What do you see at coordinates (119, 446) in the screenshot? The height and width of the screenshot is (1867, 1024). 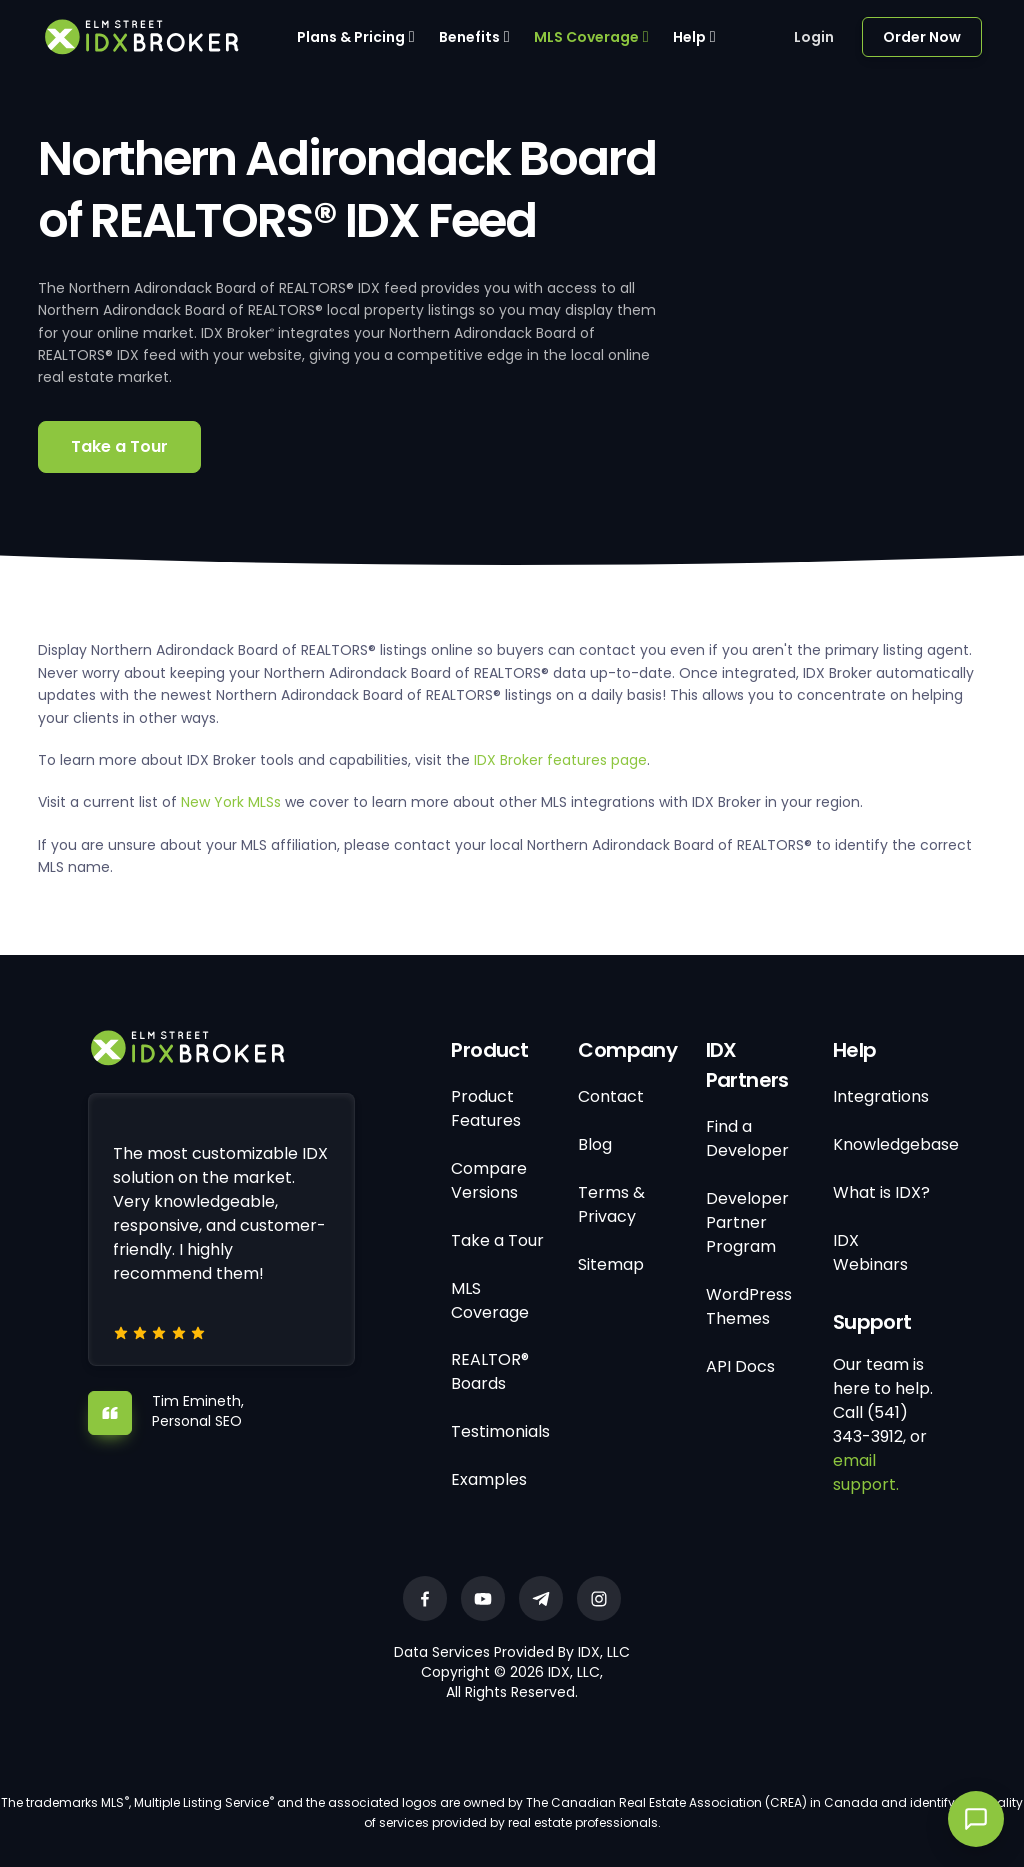 I see `Take a Tour` at bounding box center [119, 446].